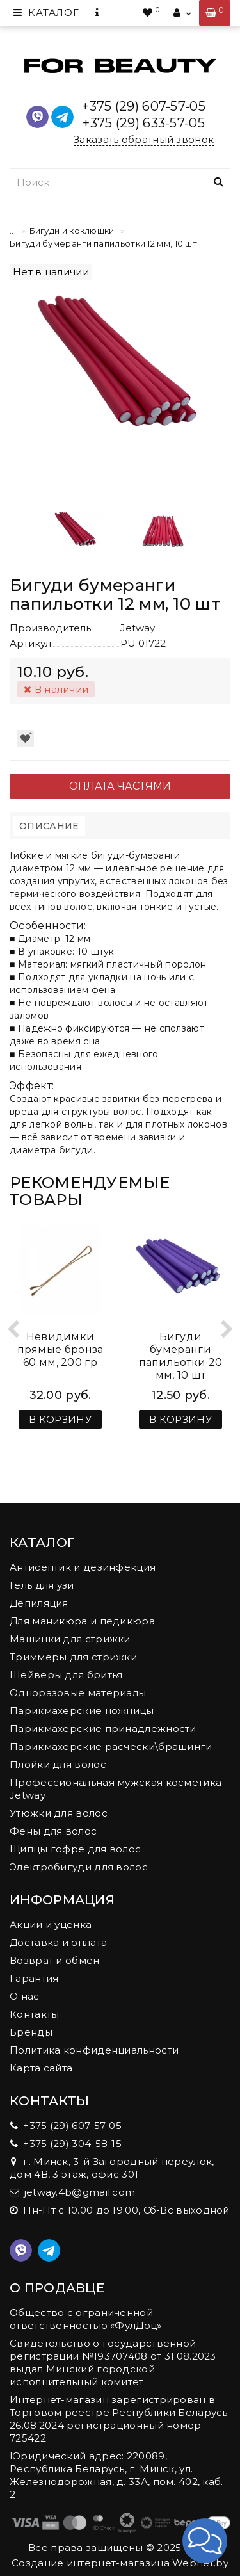  Describe the element at coordinates (42, 1585) in the screenshot. I see `Гель для узи` at that location.